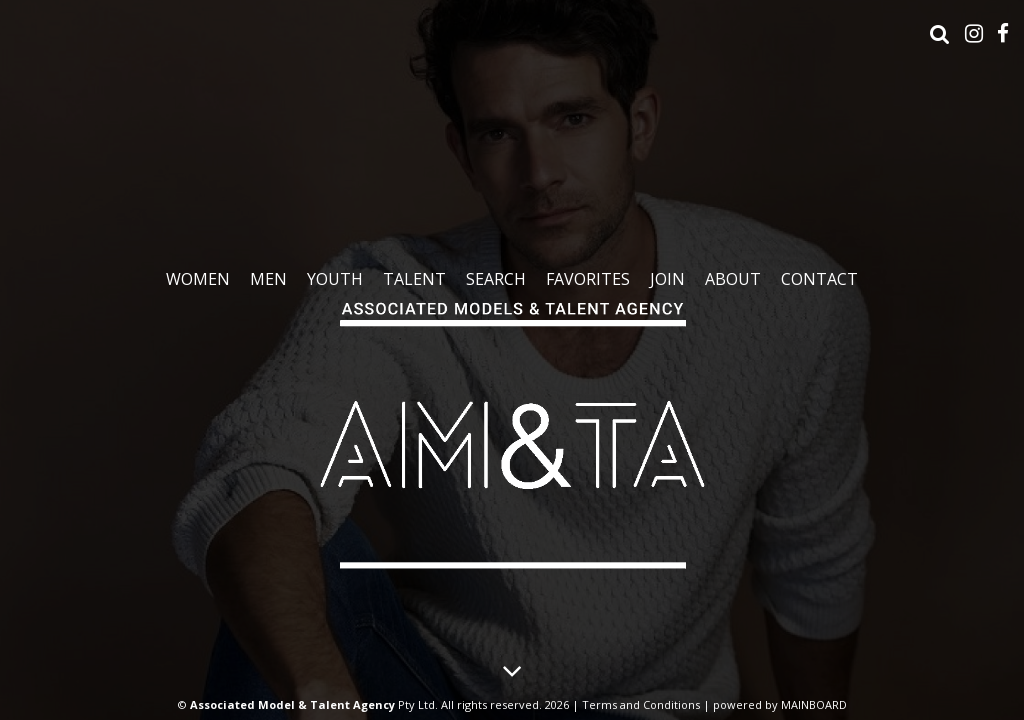 This screenshot has height=720, width=1024. Describe the element at coordinates (667, 278) in the screenshot. I see `Join` at that location.